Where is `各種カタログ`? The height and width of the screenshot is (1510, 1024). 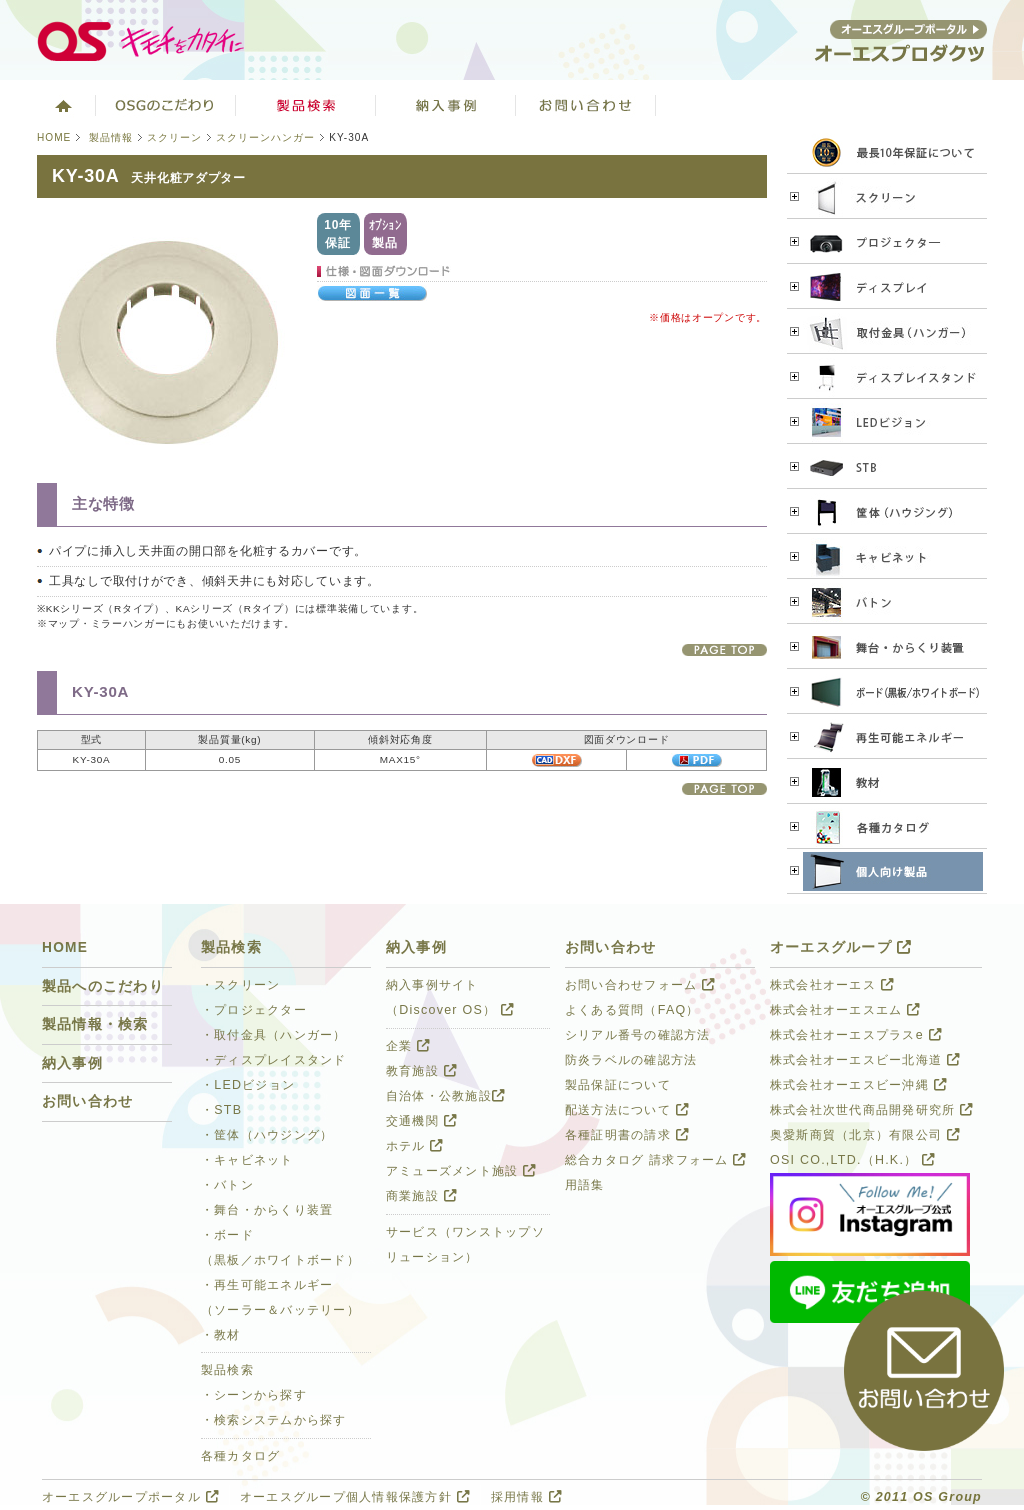
各種カタログ is located at coordinates (241, 1456).